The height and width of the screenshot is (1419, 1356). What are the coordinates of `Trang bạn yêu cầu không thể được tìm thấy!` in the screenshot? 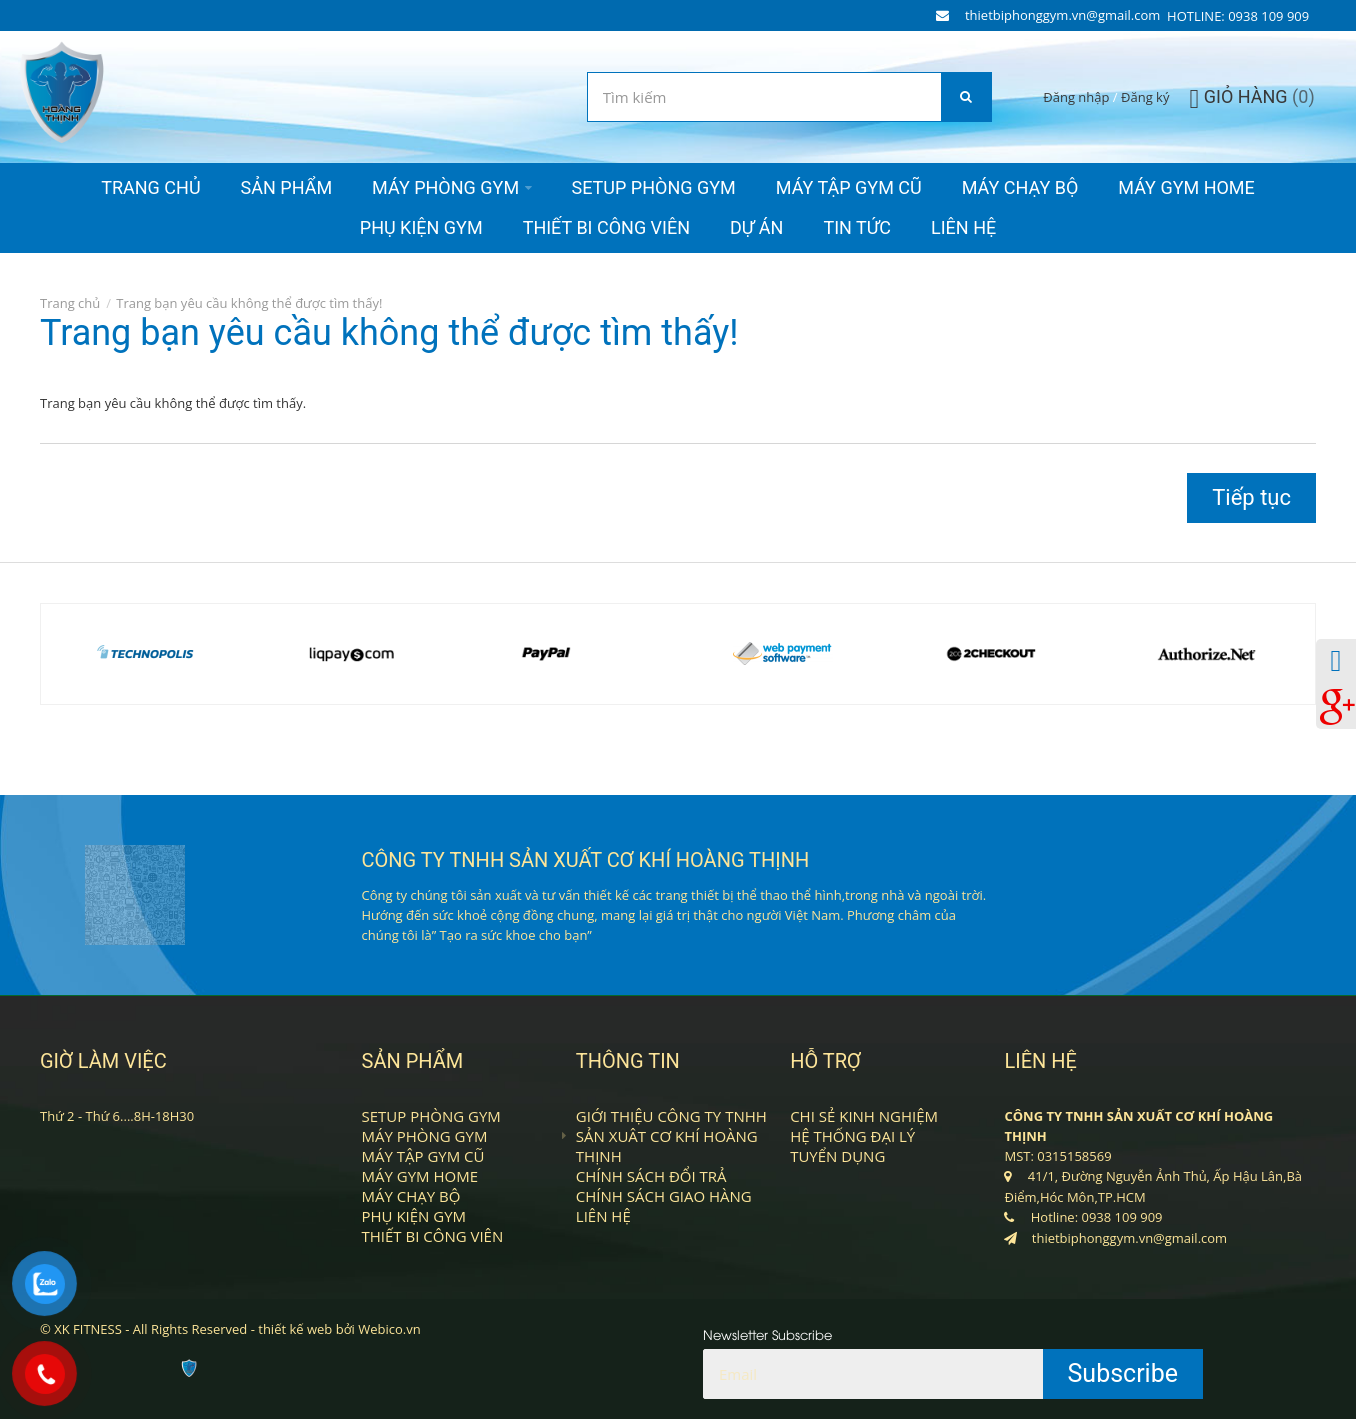 It's located at (249, 303).